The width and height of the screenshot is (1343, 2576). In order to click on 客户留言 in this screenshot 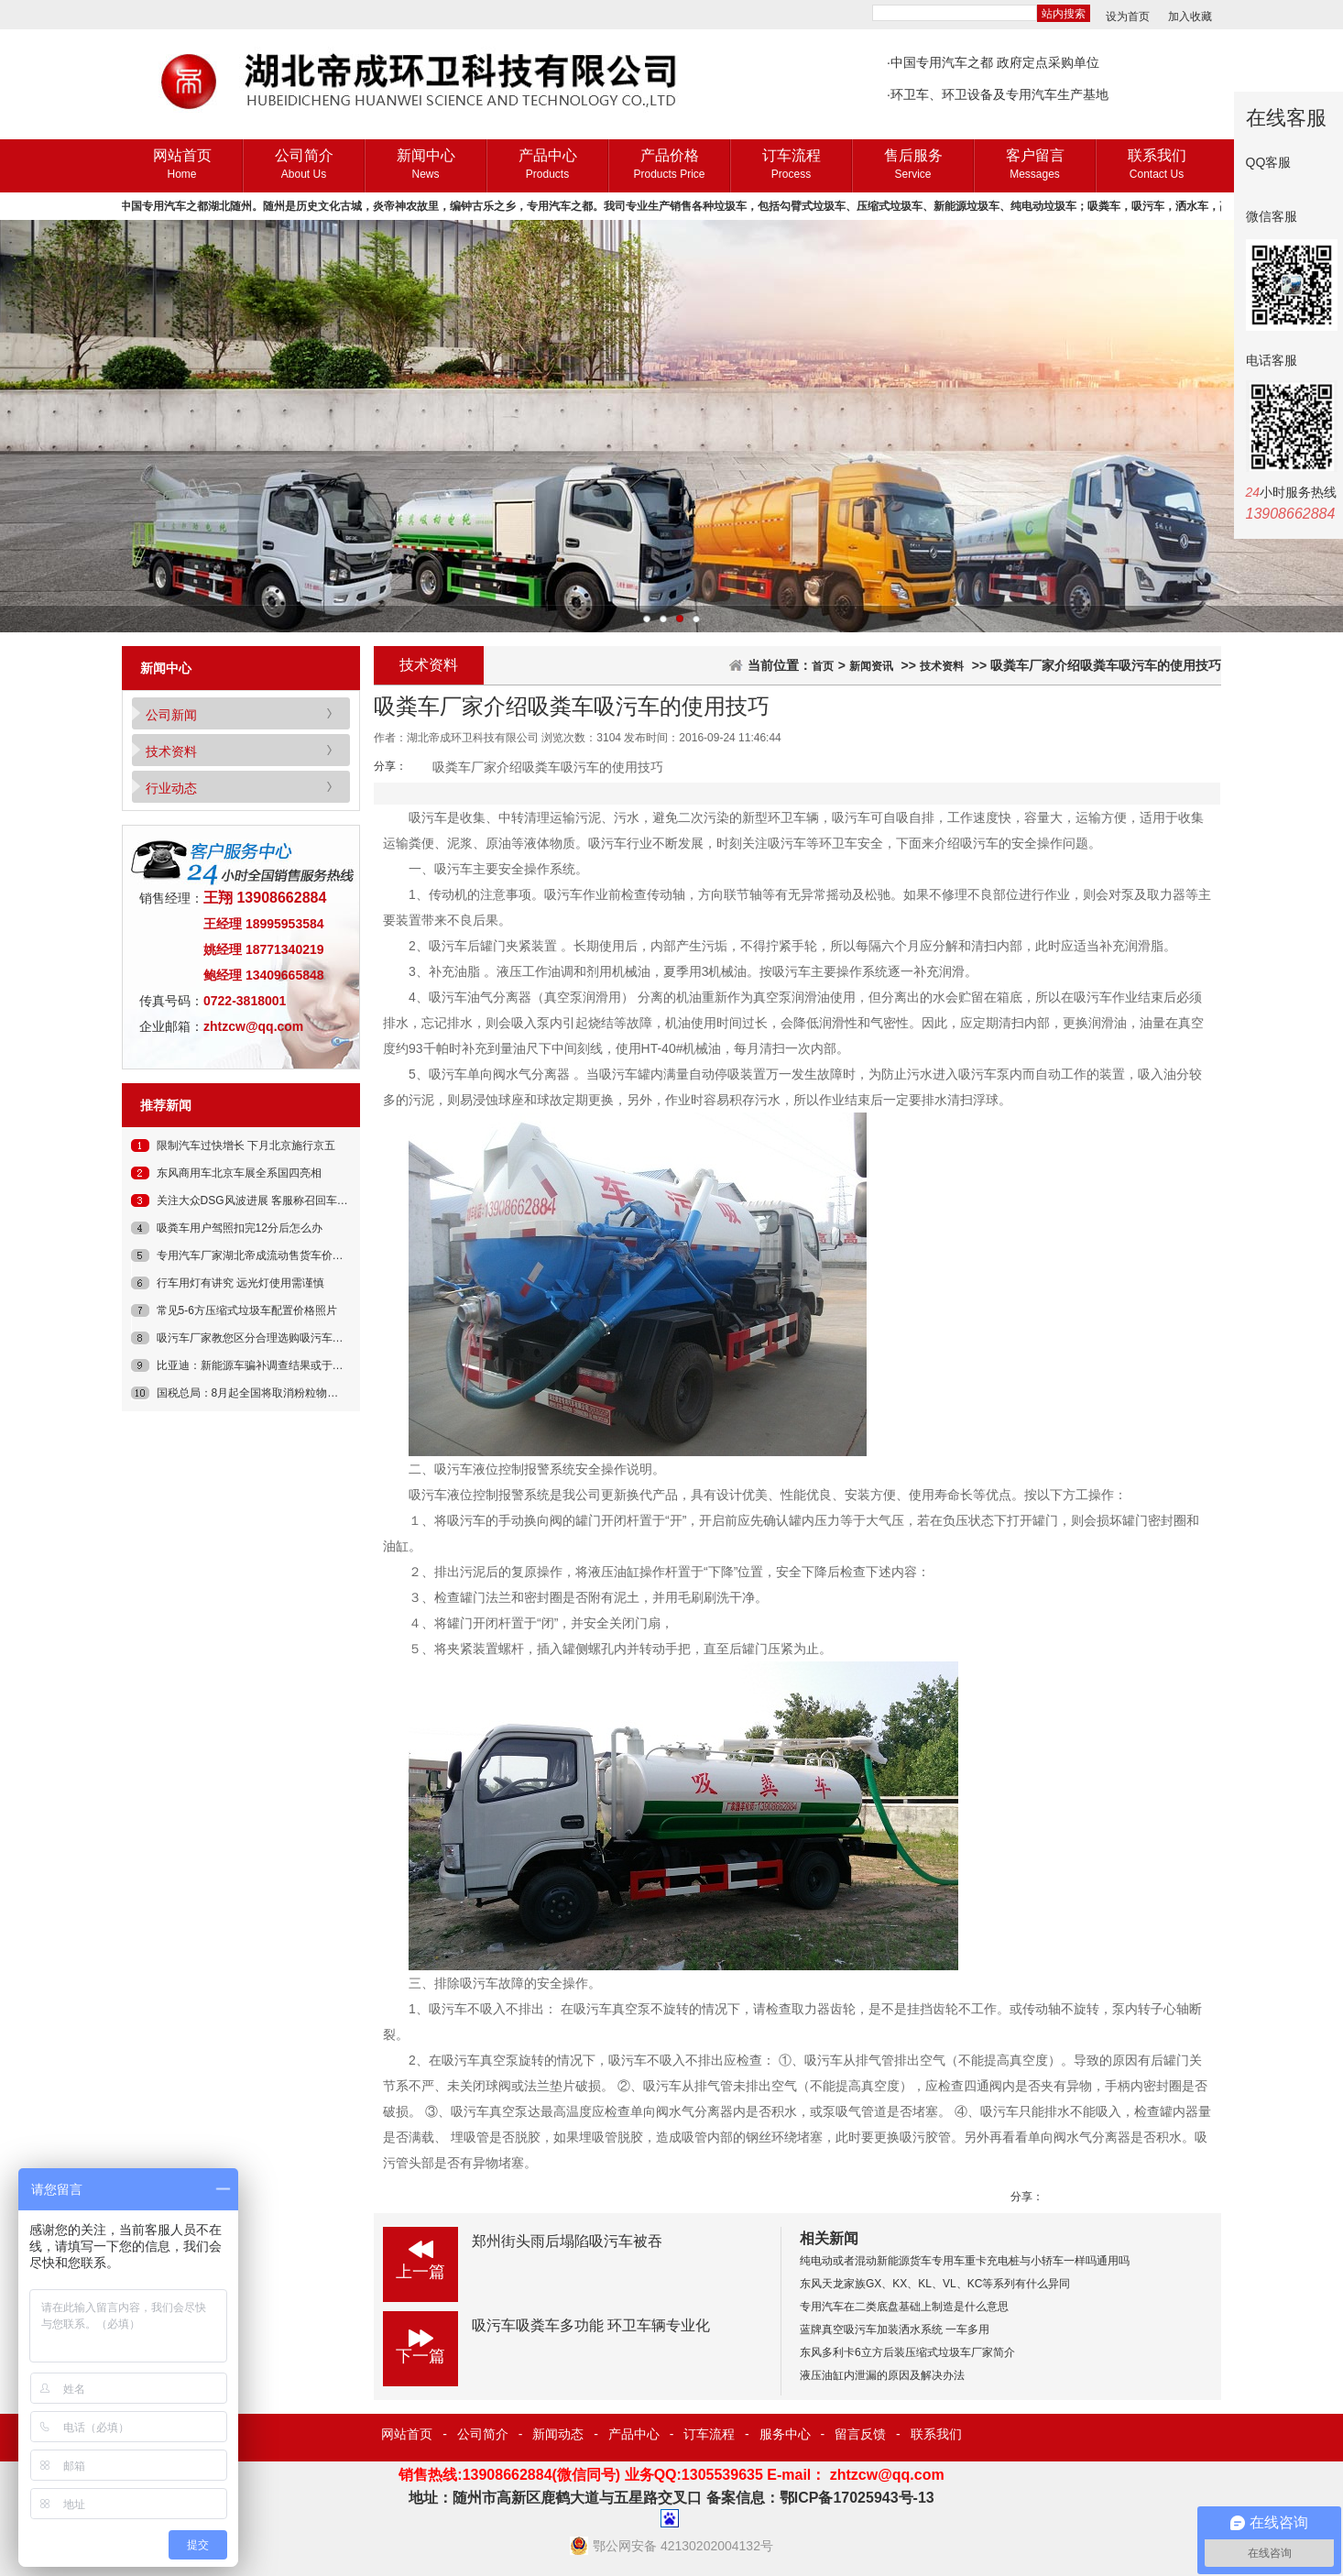, I will do `click(1035, 165)`.